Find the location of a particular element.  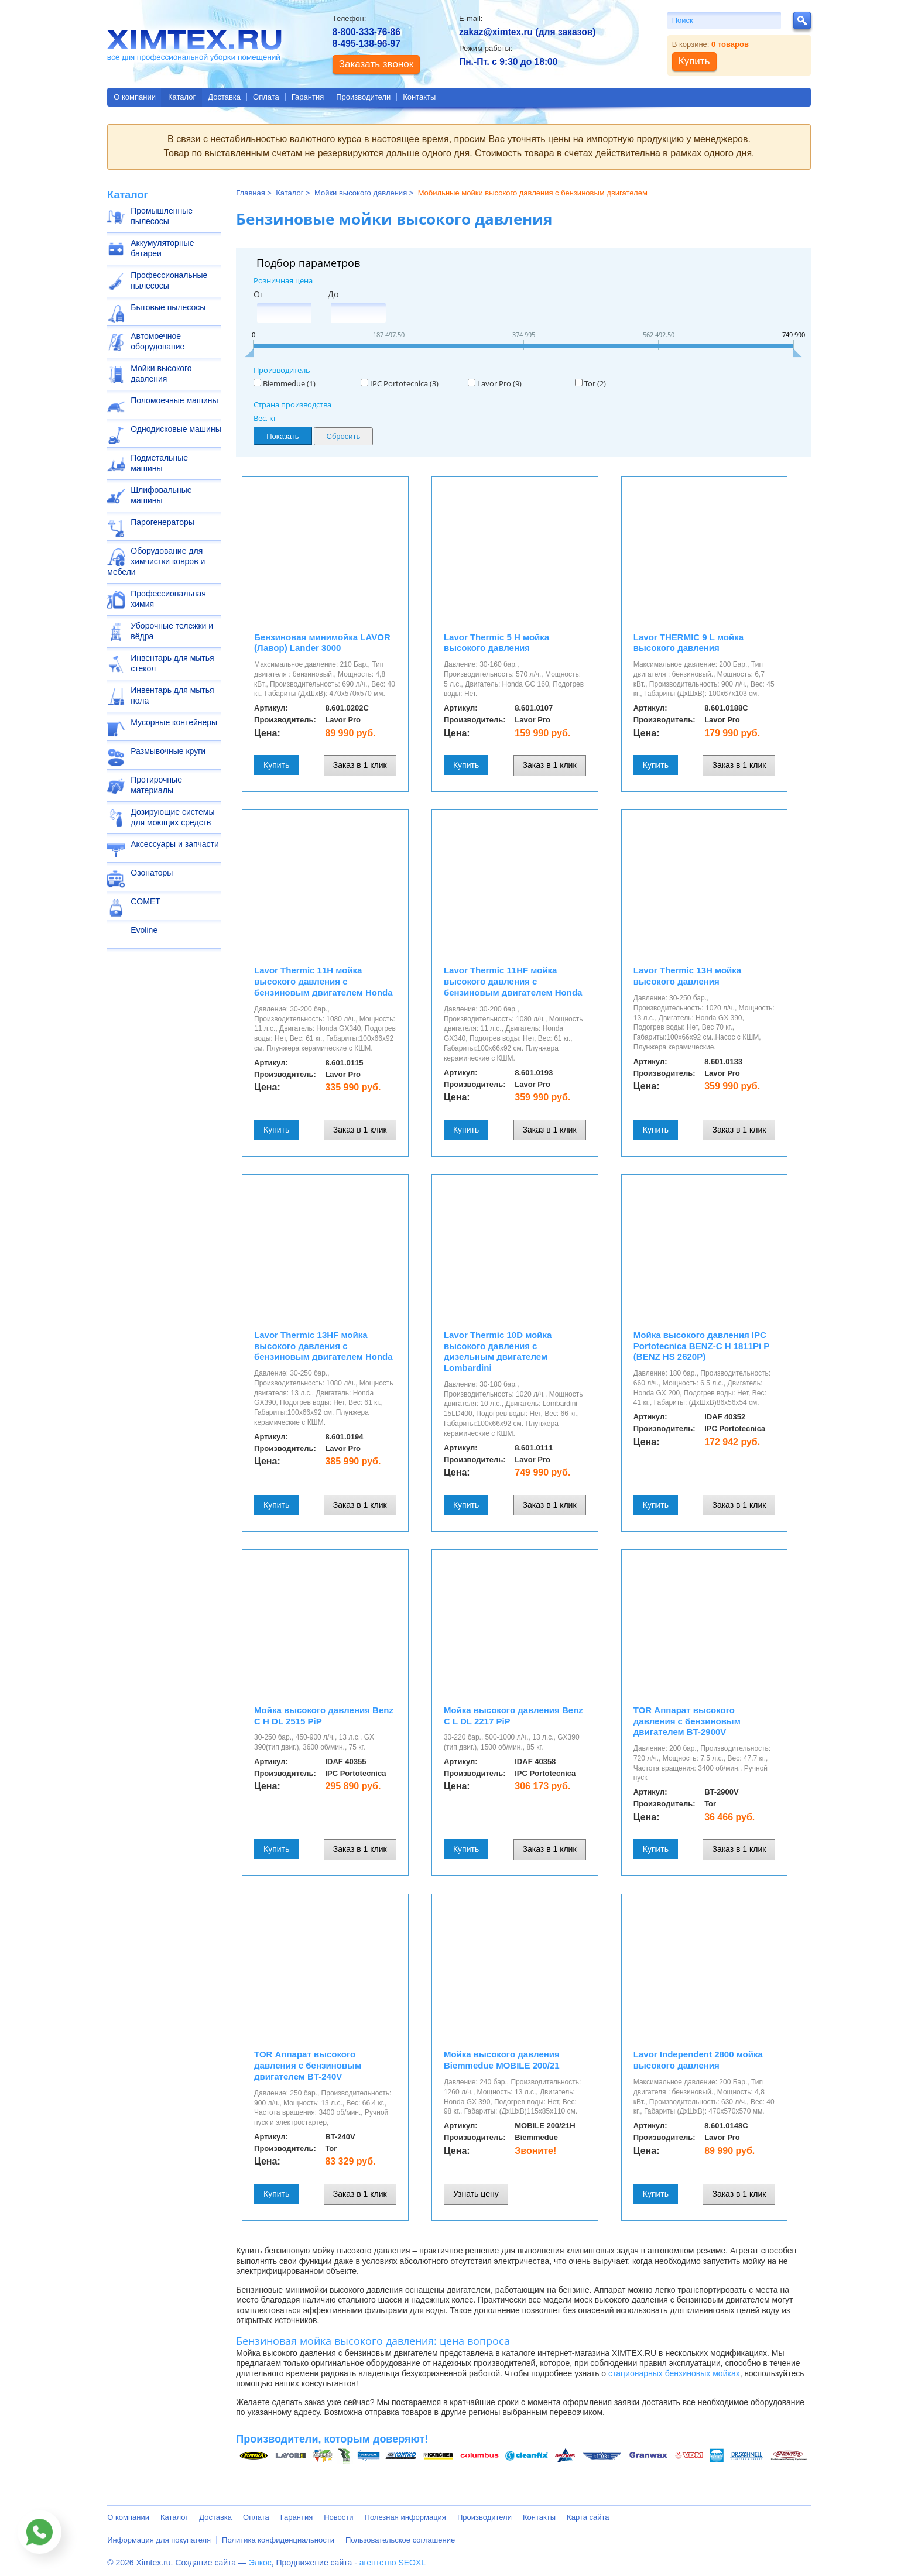

Автомоечное оборудование is located at coordinates (157, 341).